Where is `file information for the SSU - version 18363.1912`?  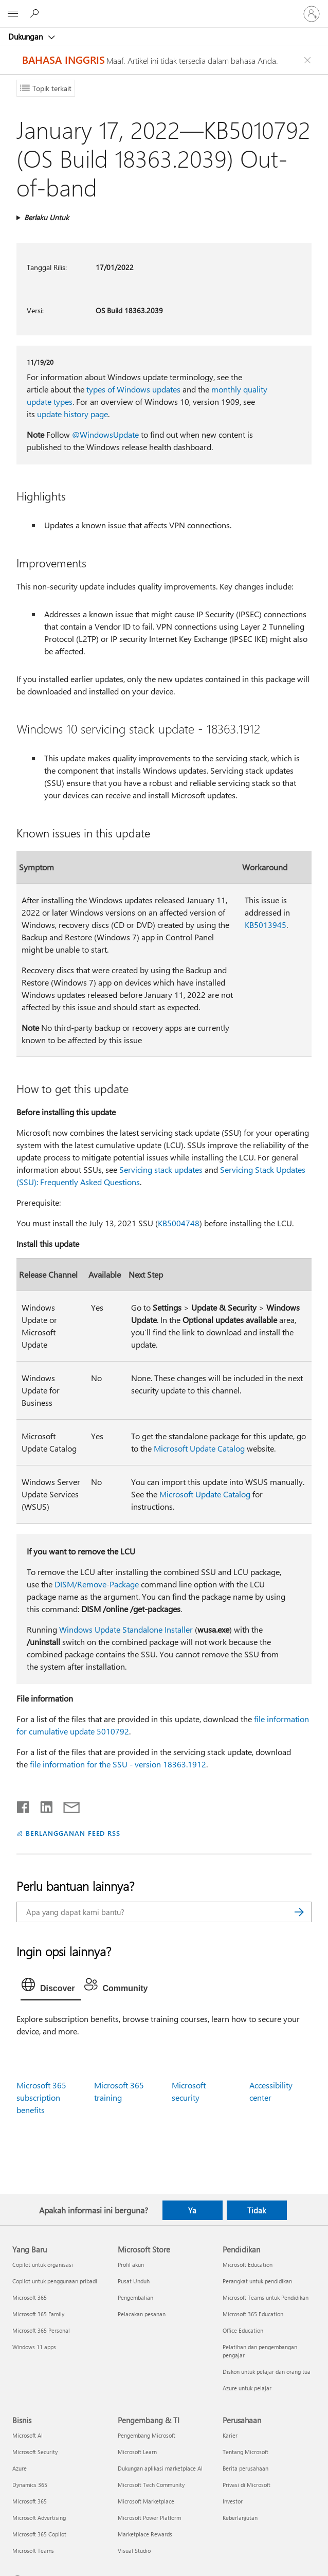 file information for the SSU - version 18363.1912 is located at coordinates (118, 1764).